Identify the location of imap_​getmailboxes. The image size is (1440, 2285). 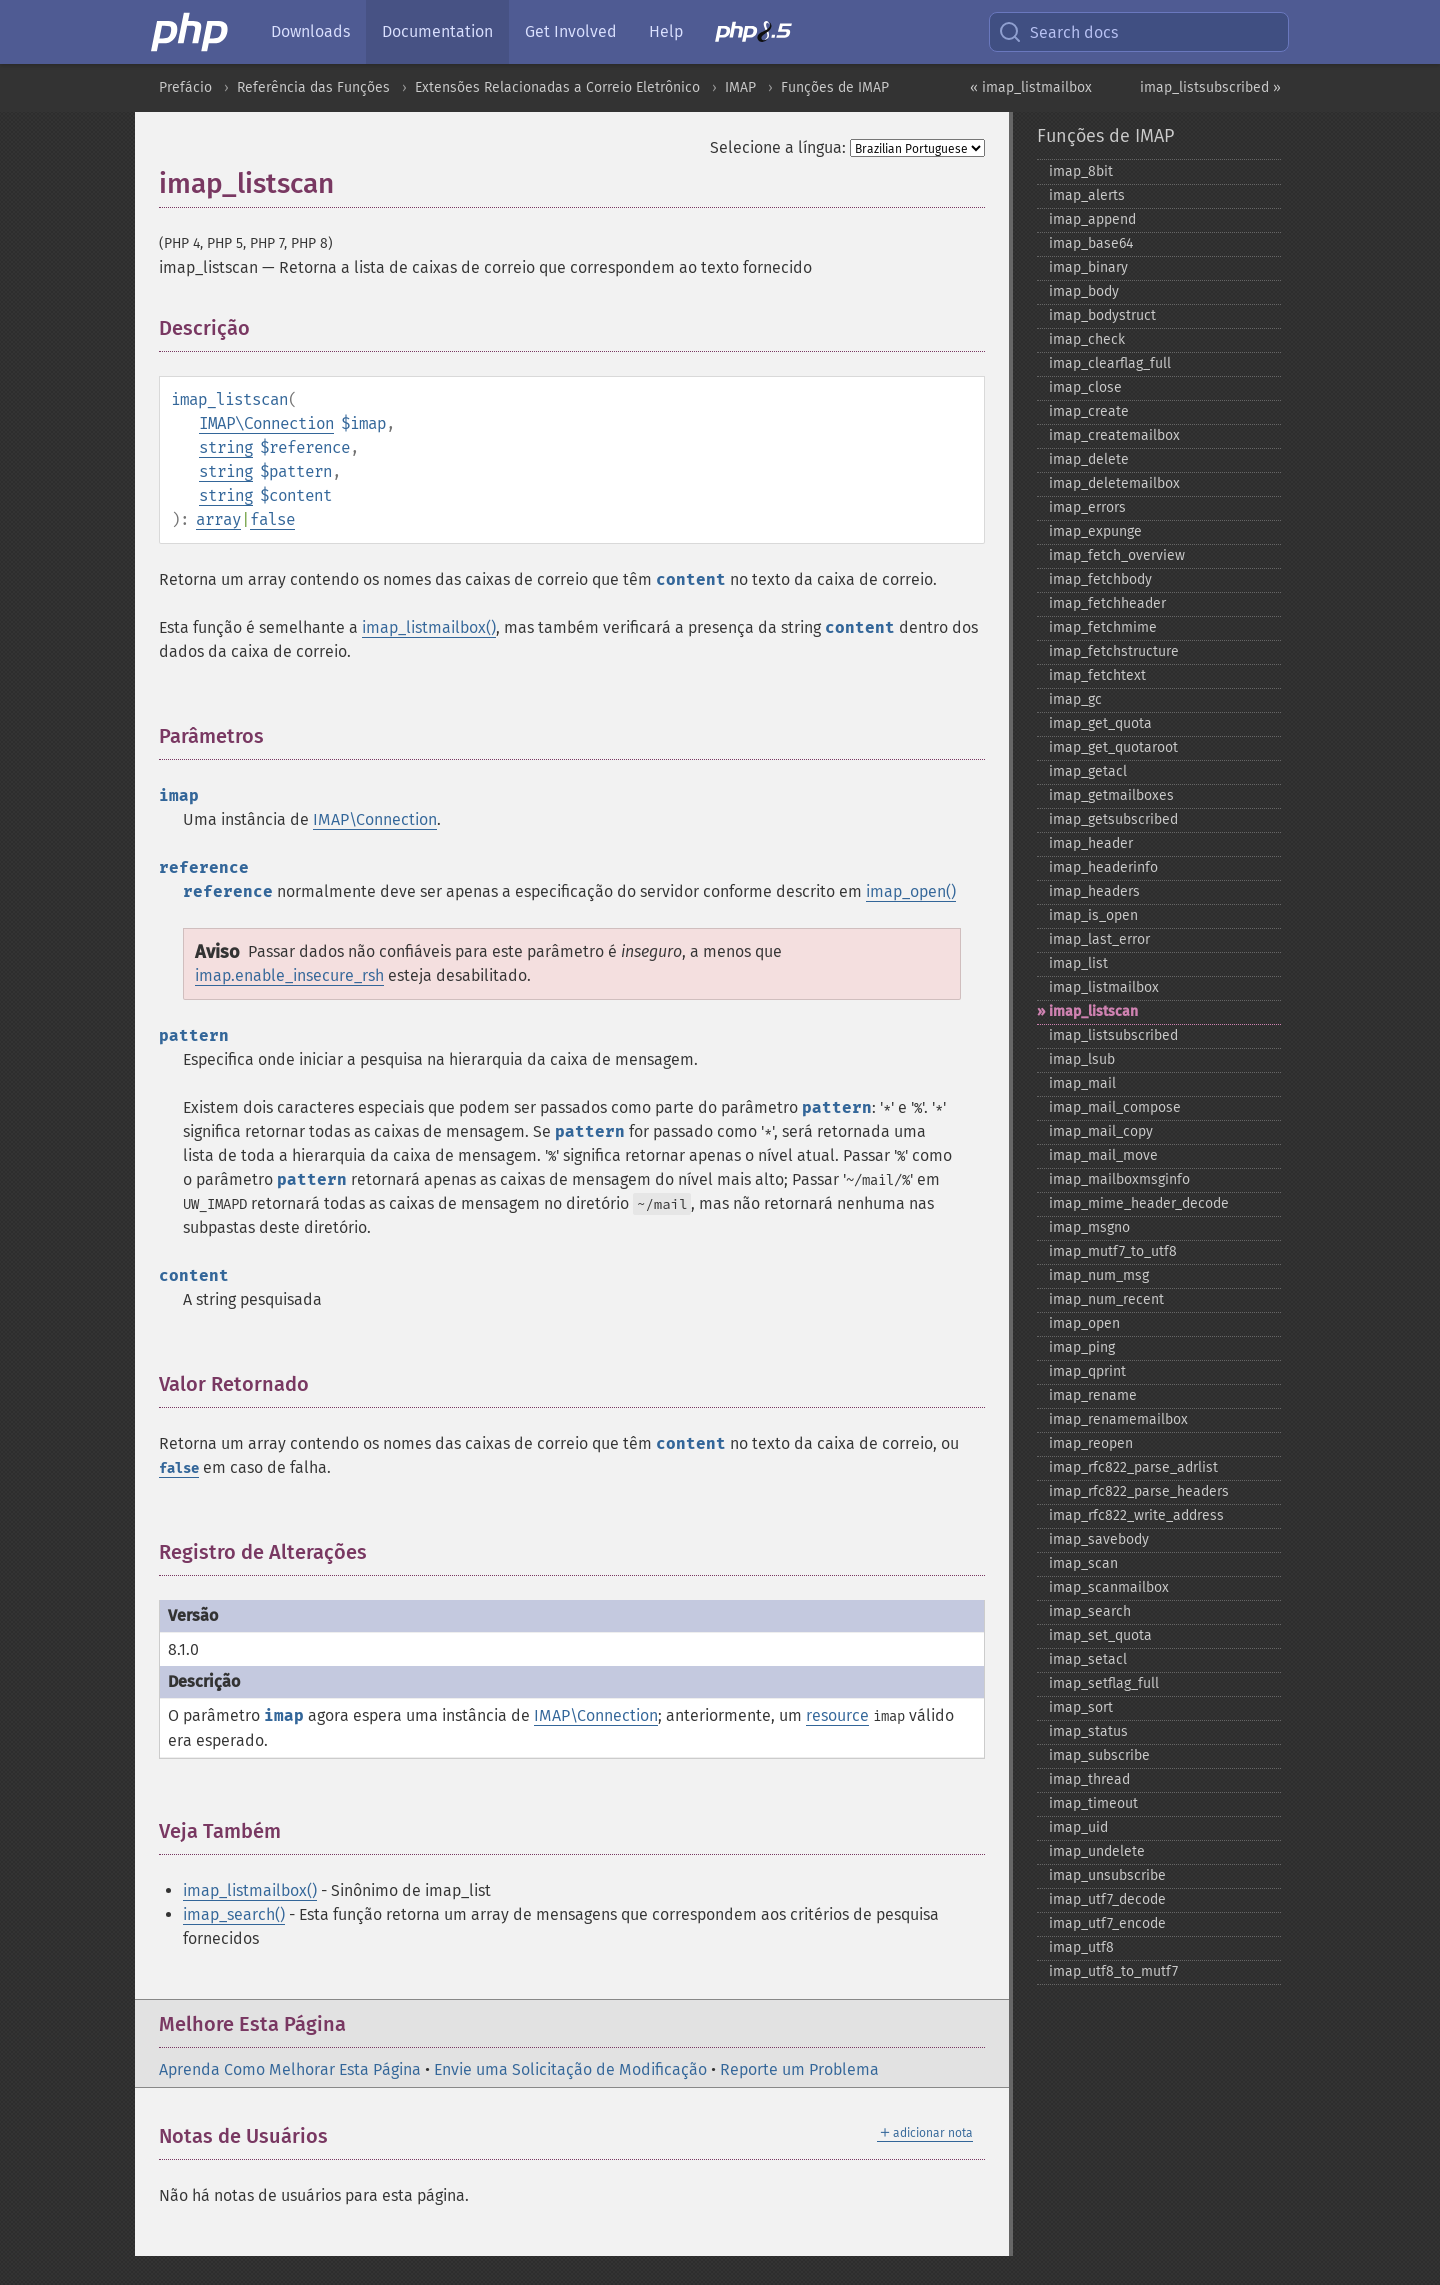
(1111, 795).